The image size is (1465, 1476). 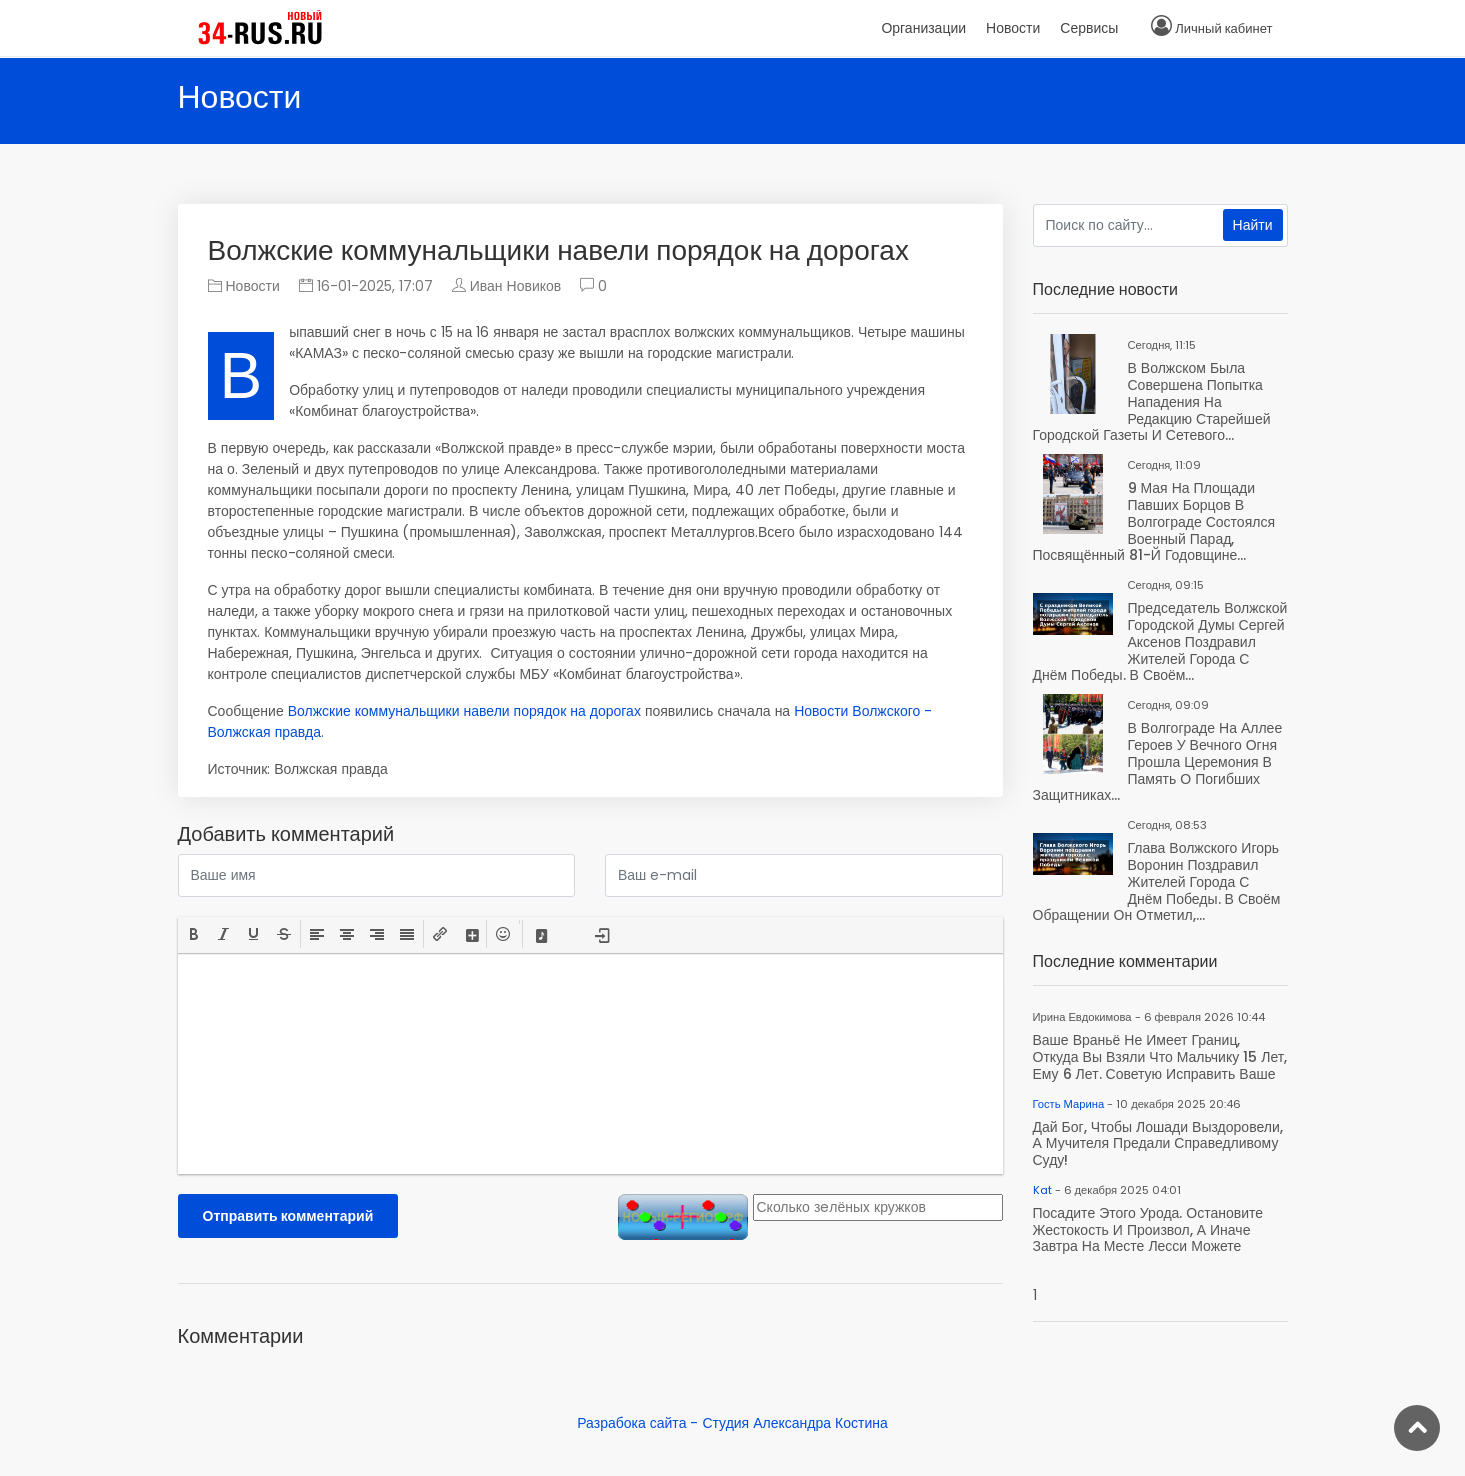 I want to click on Kat, so click(x=1042, y=1190).